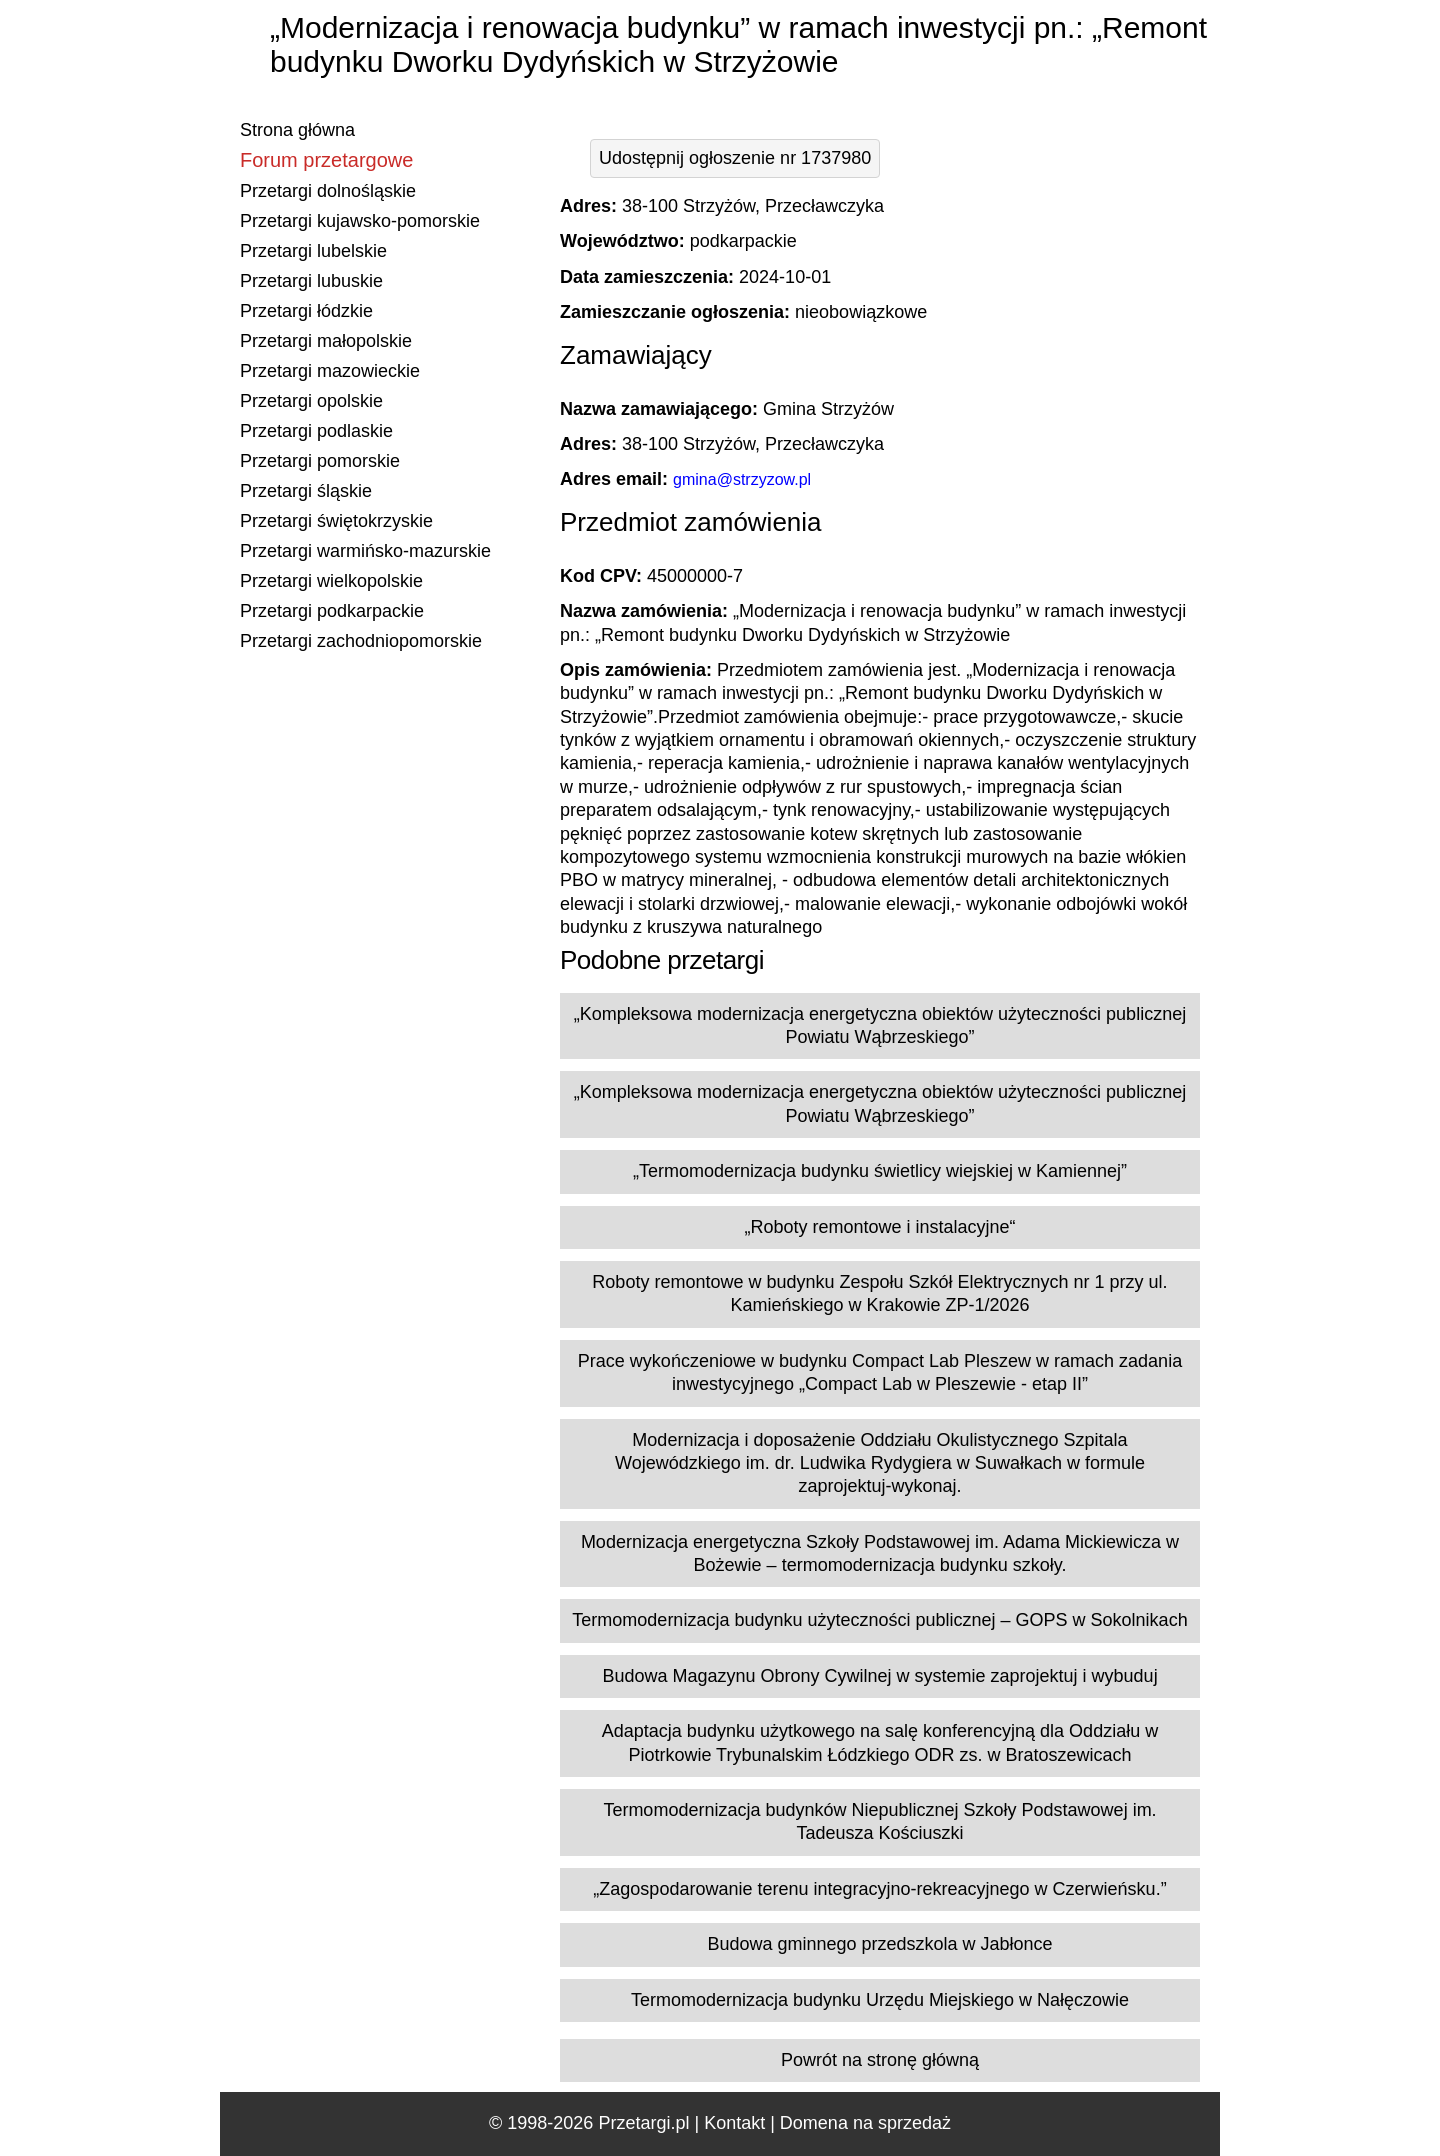 The width and height of the screenshot is (1440, 2156). I want to click on Budowa Magazynu Obrony Cywilnej w systemie zaprojektuj i wybuduj, so click(879, 1676).